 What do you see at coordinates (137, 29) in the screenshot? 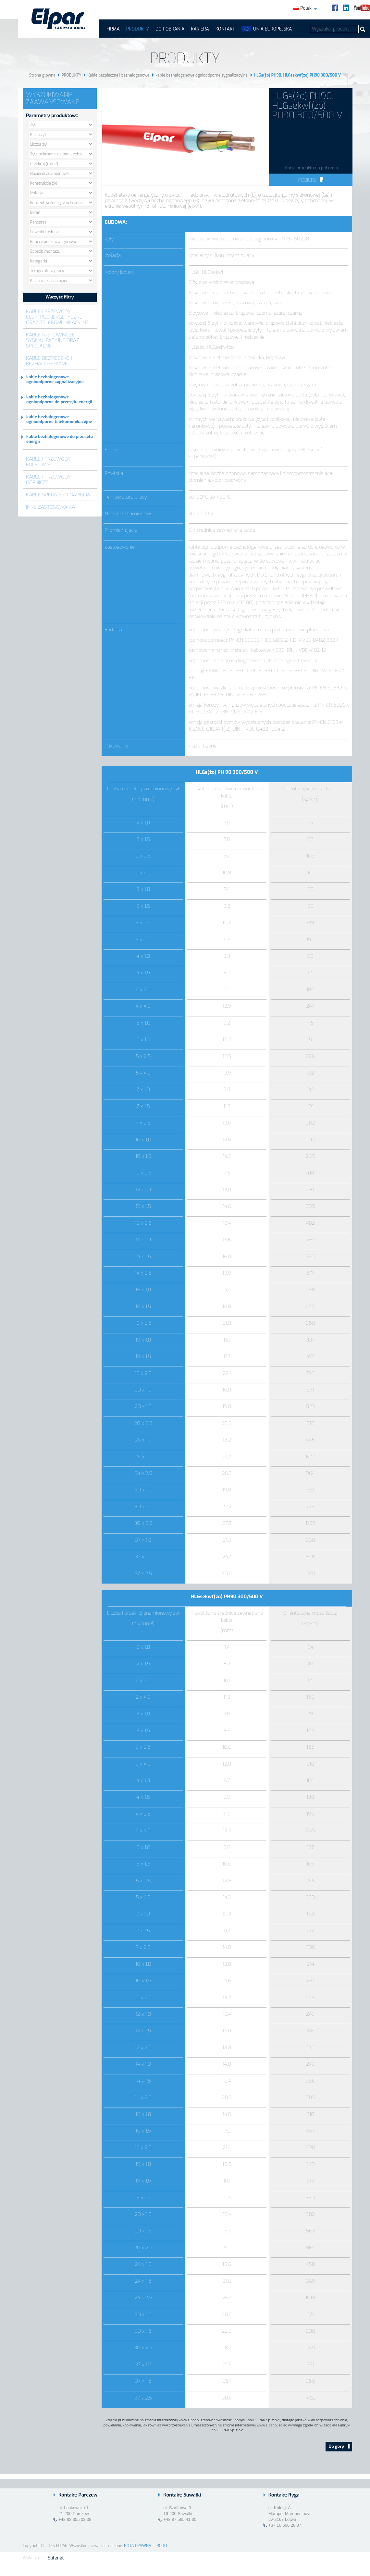
I see `PRODUKTY` at bounding box center [137, 29].